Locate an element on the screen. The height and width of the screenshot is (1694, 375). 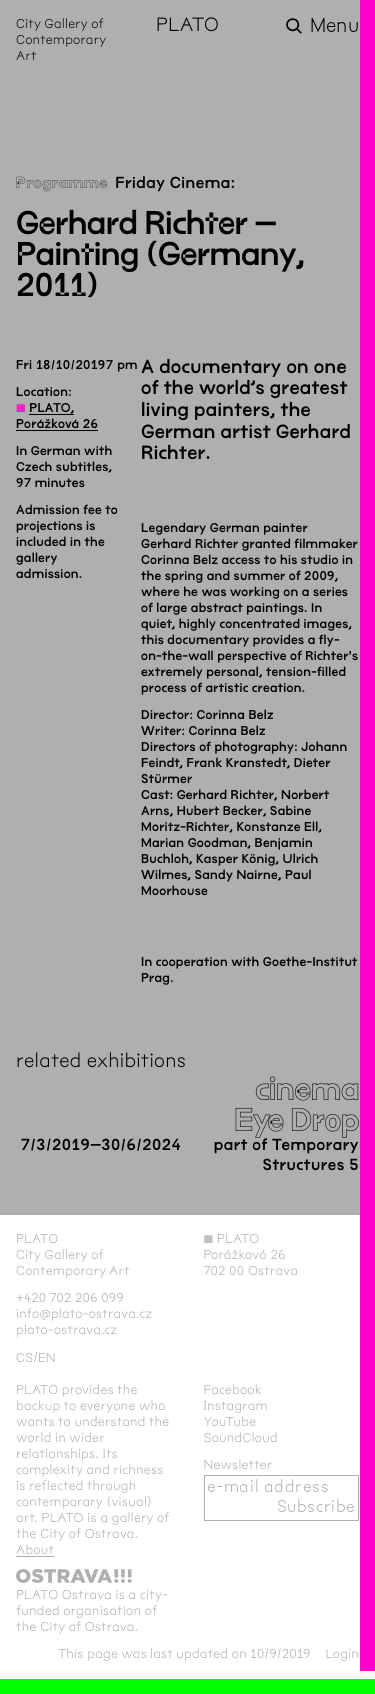
SoundCloud is located at coordinates (241, 1438).